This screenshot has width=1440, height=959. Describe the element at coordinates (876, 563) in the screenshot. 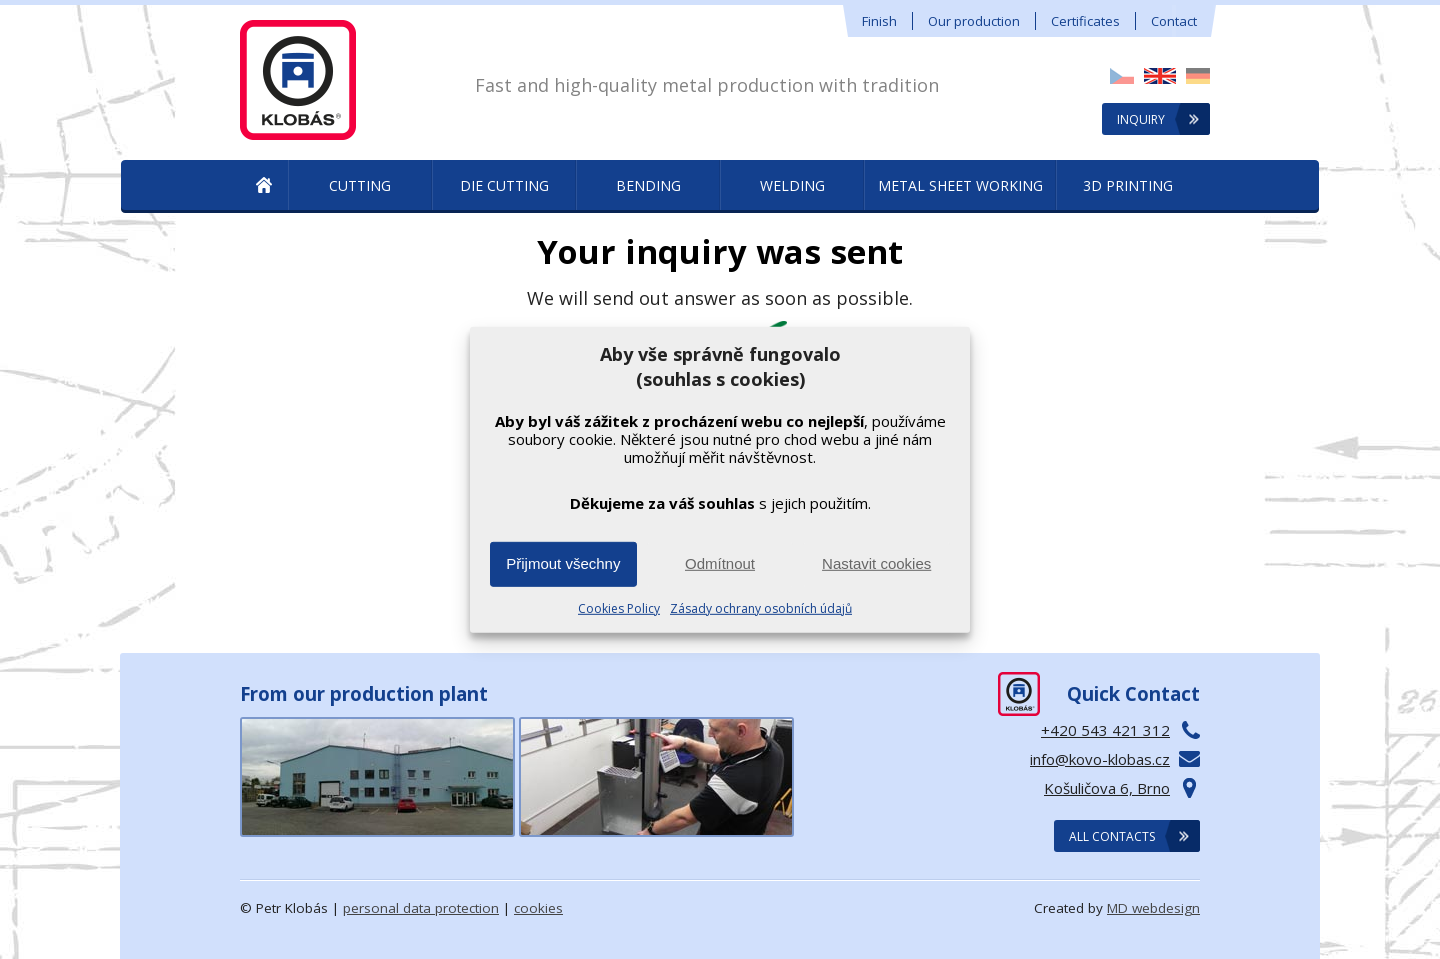

I see `Nastavit cookies` at that location.